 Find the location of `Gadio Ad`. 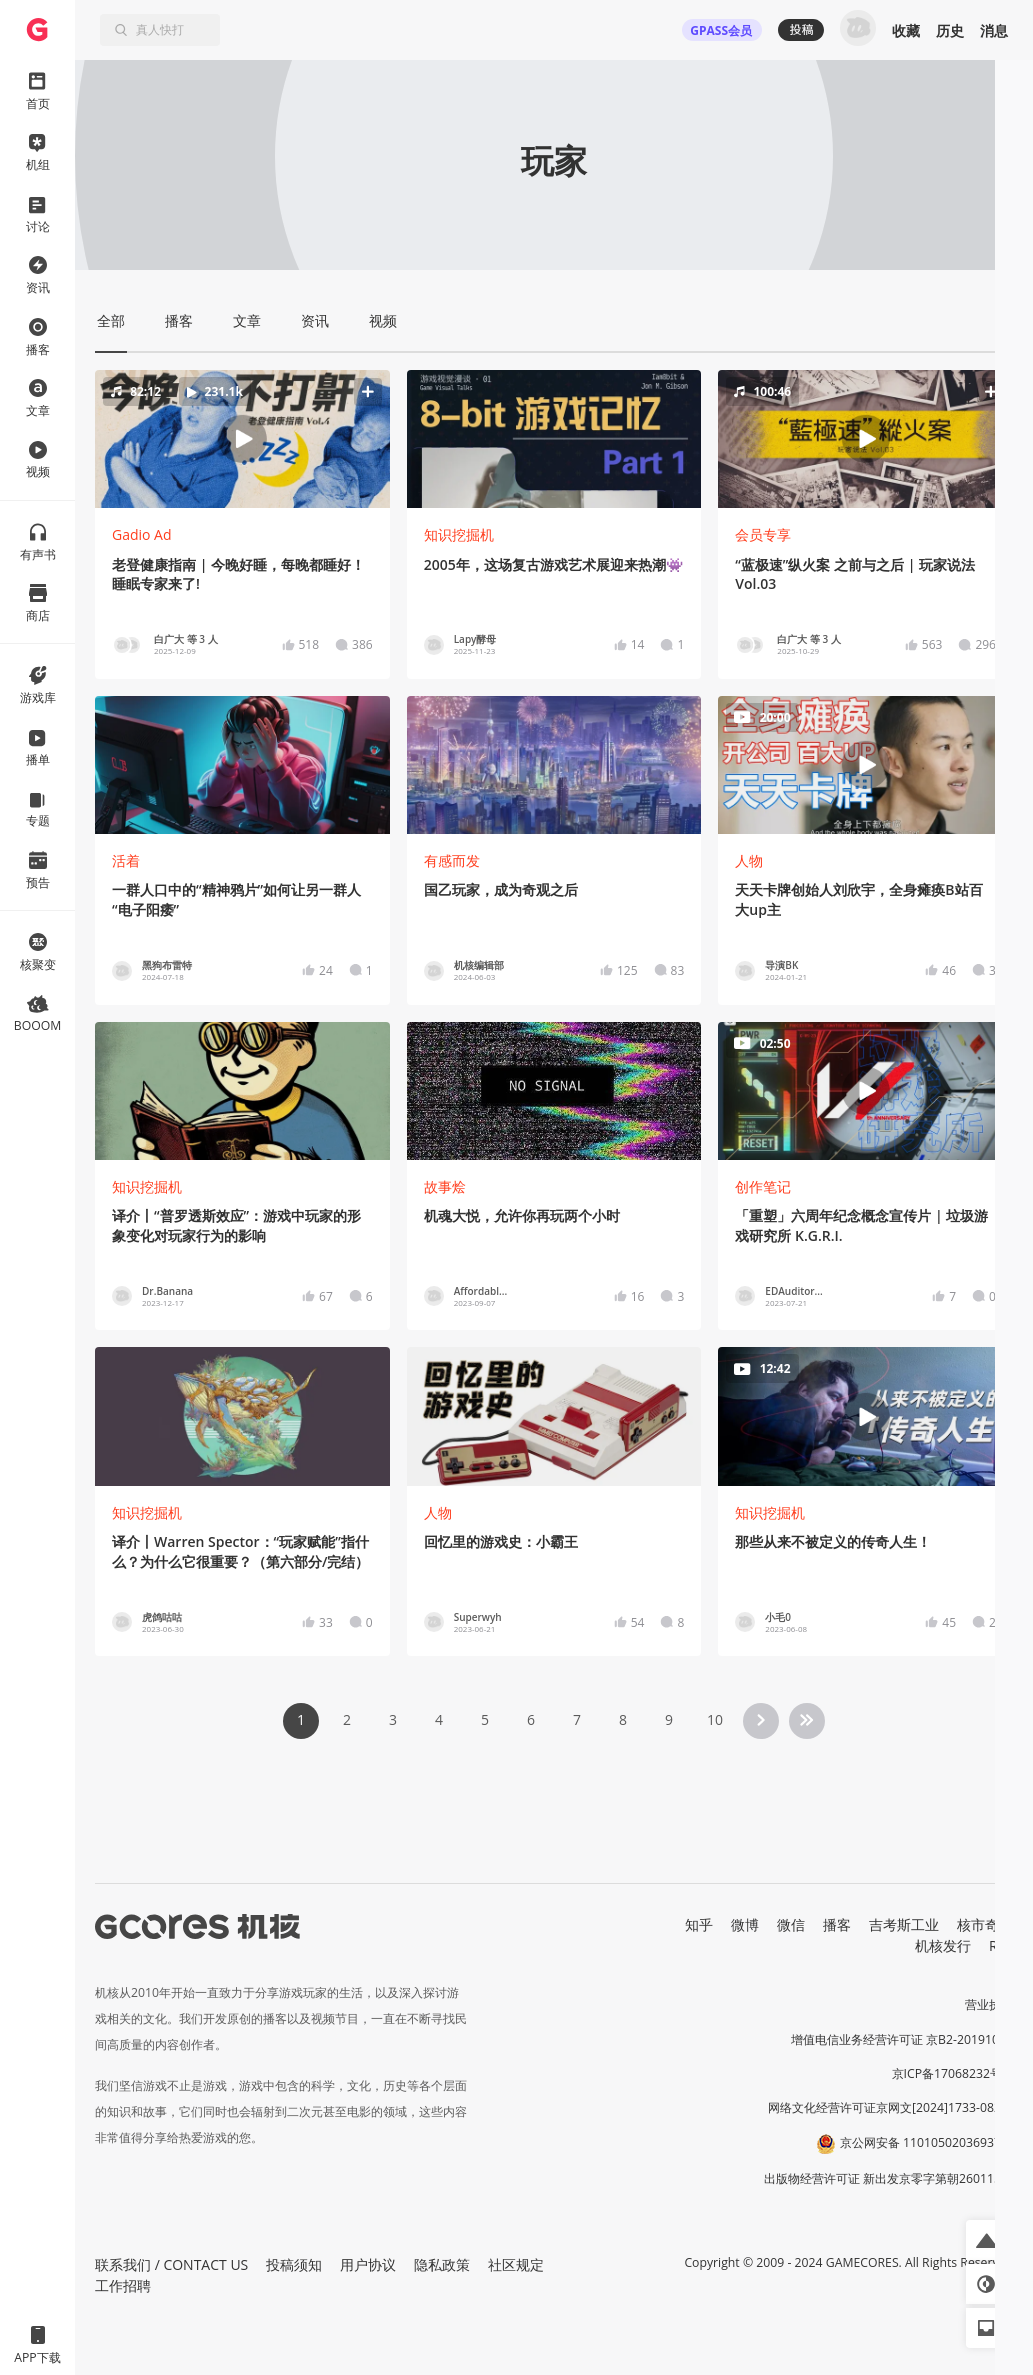

Gadio Ad is located at coordinates (142, 534).